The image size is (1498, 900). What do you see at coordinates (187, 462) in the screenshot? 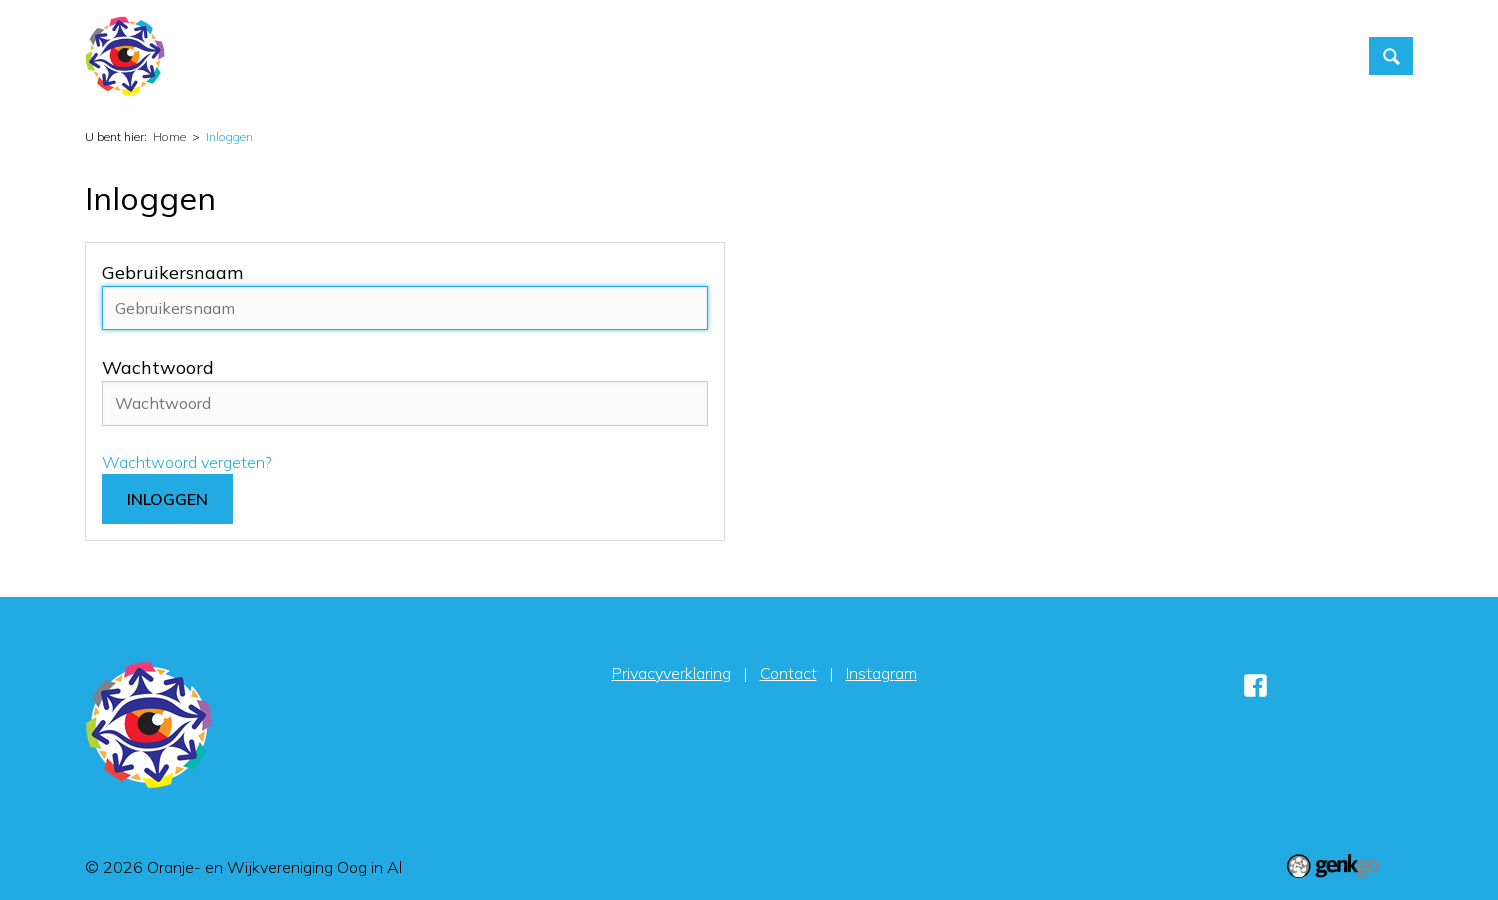
I see `Wachtwoord vergeten?` at bounding box center [187, 462].